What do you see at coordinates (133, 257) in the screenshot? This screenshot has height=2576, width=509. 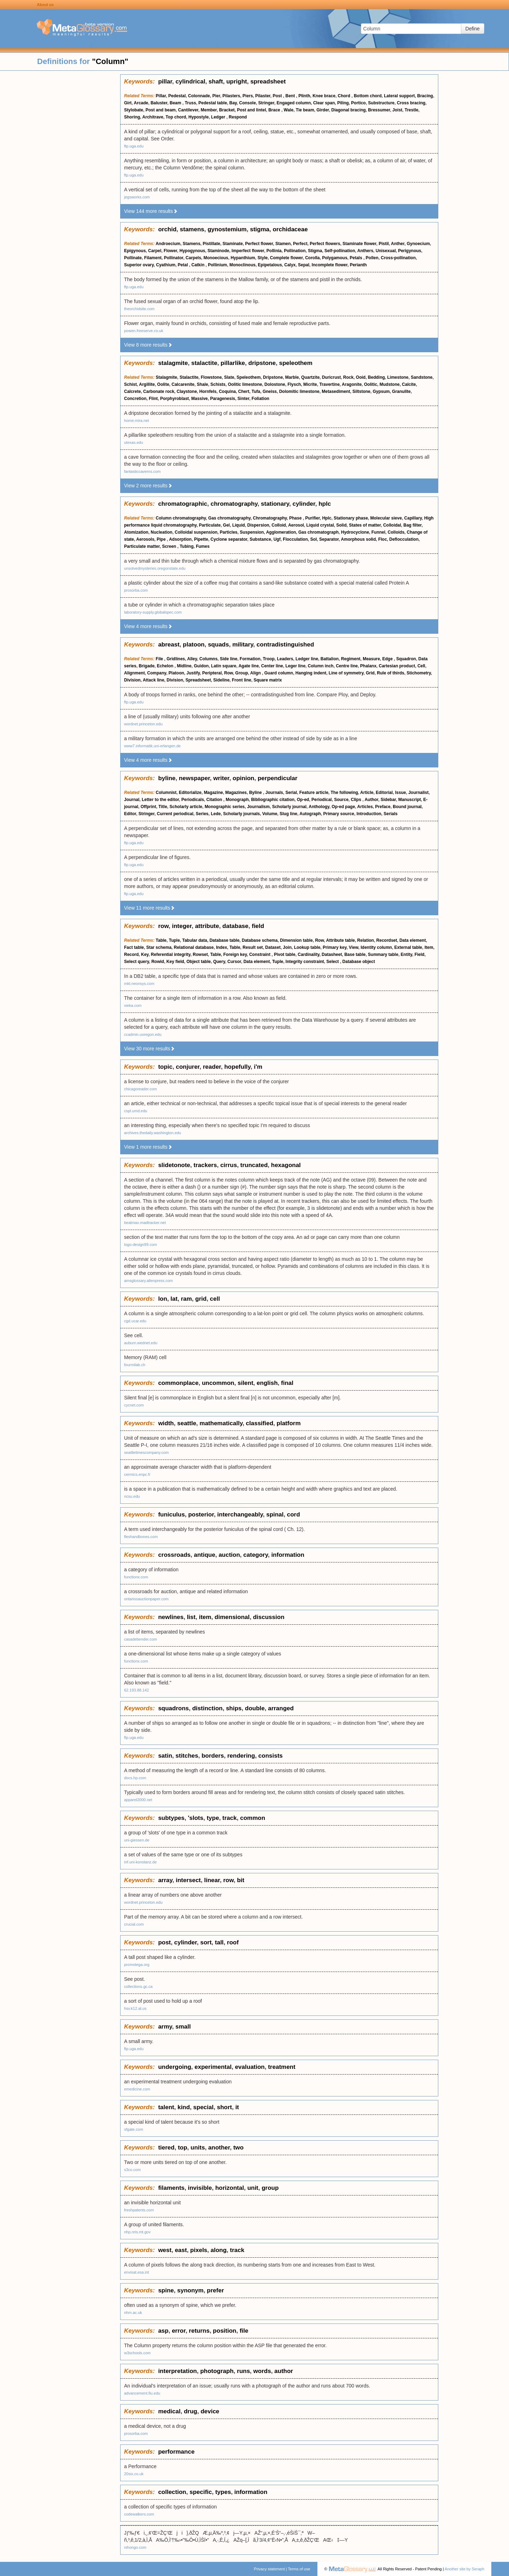 I see `Pollinate` at bounding box center [133, 257].